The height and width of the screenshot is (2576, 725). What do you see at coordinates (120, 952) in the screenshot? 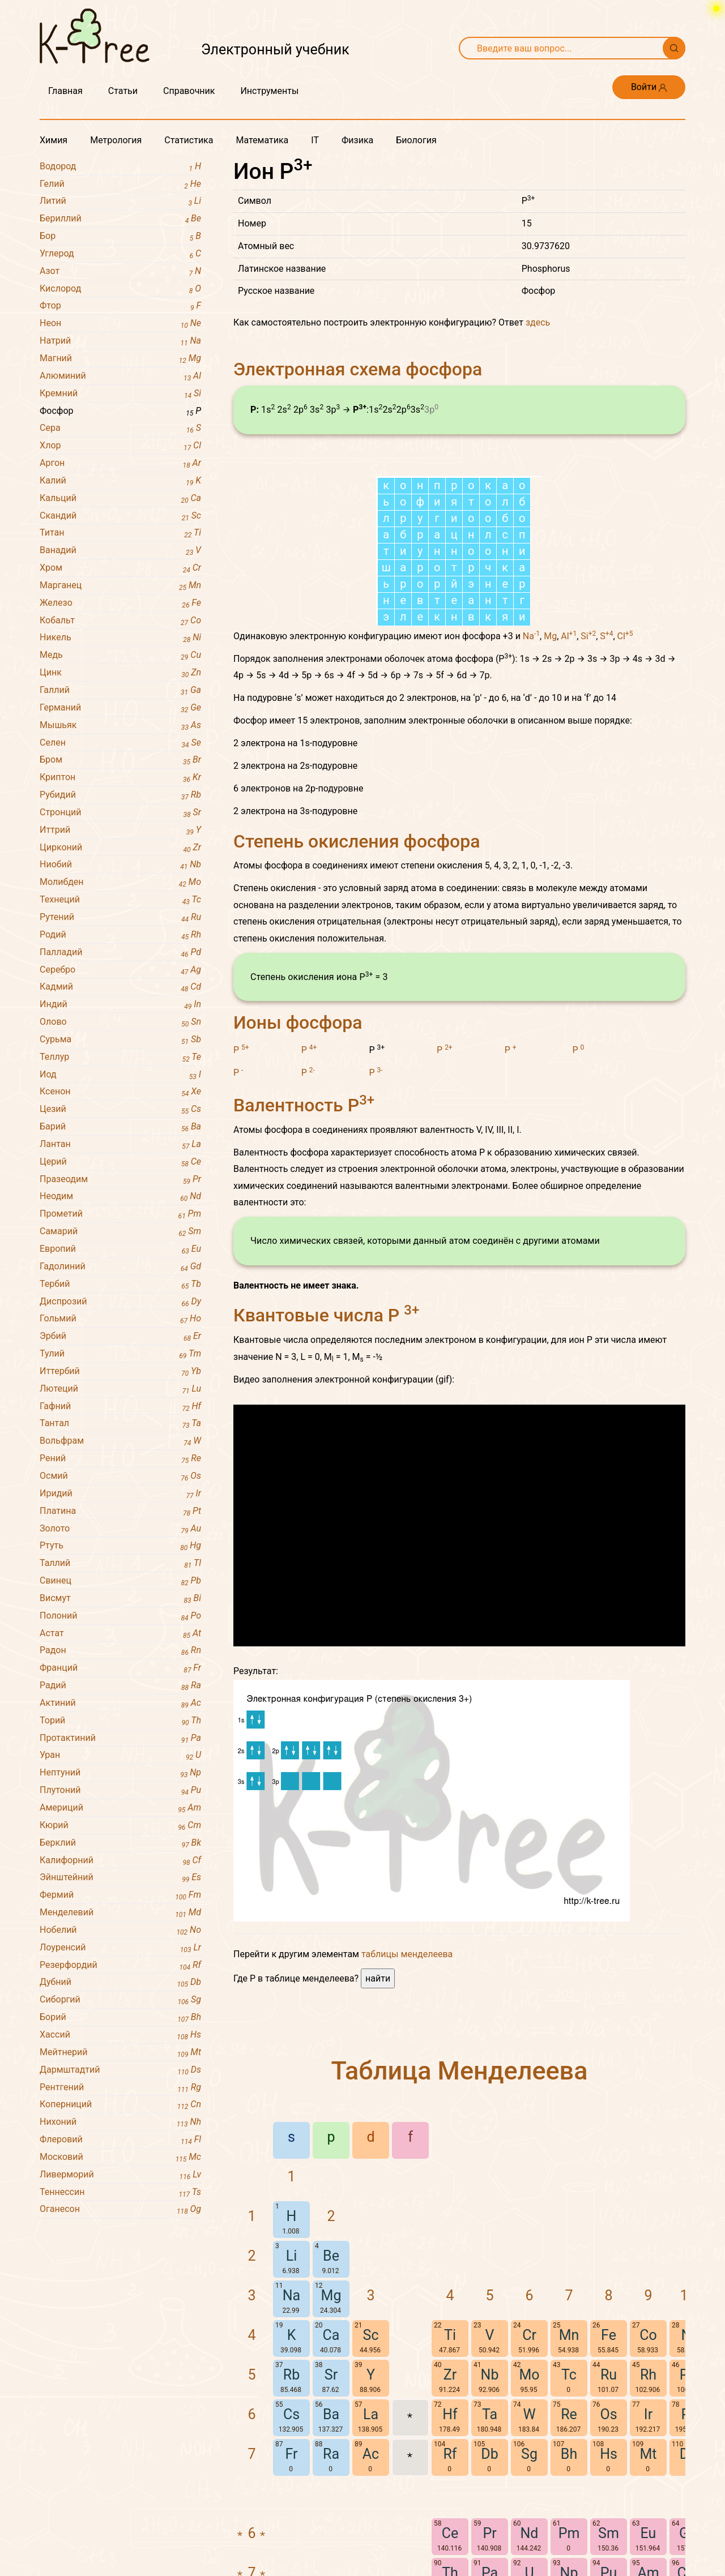
I see `Палладий` at bounding box center [120, 952].